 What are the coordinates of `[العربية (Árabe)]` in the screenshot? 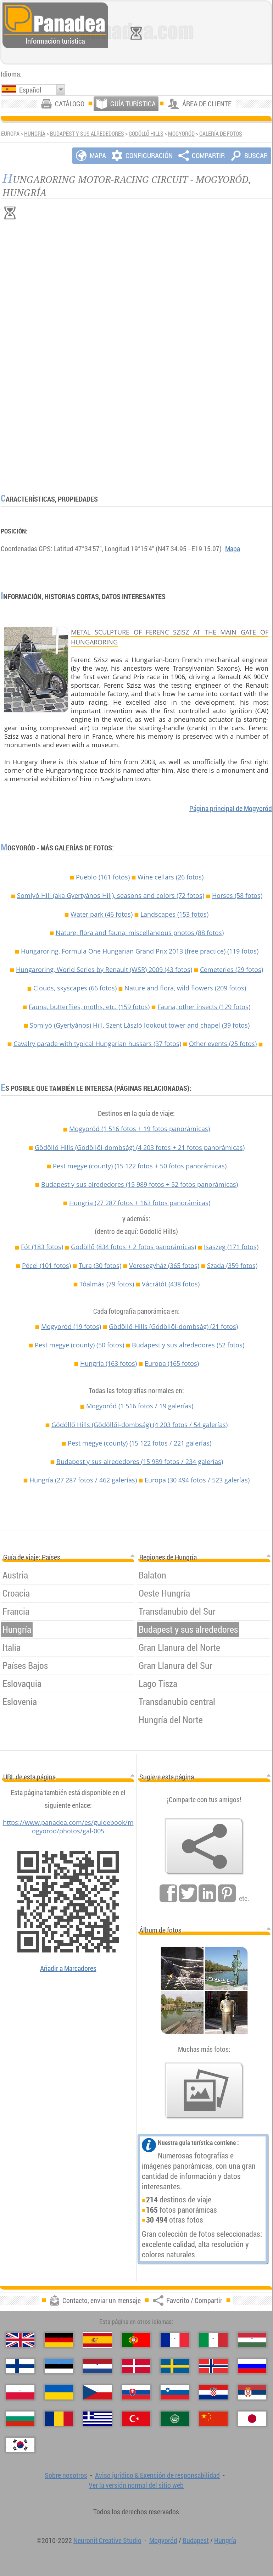 It's located at (175, 2418).